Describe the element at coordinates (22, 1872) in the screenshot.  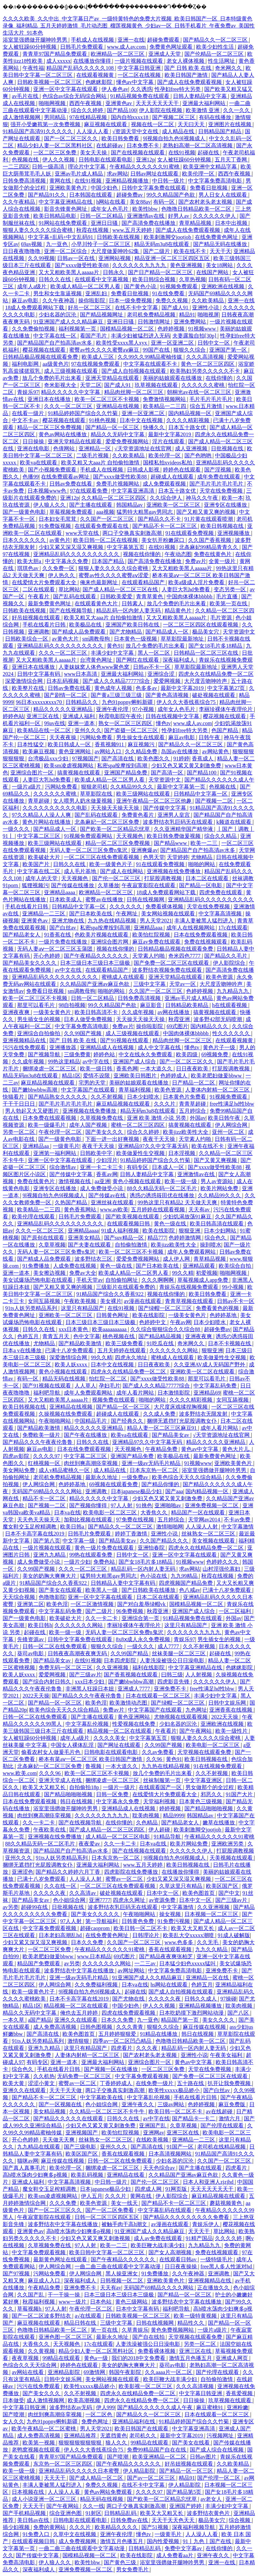
I see `亚洲涩色` at that location.